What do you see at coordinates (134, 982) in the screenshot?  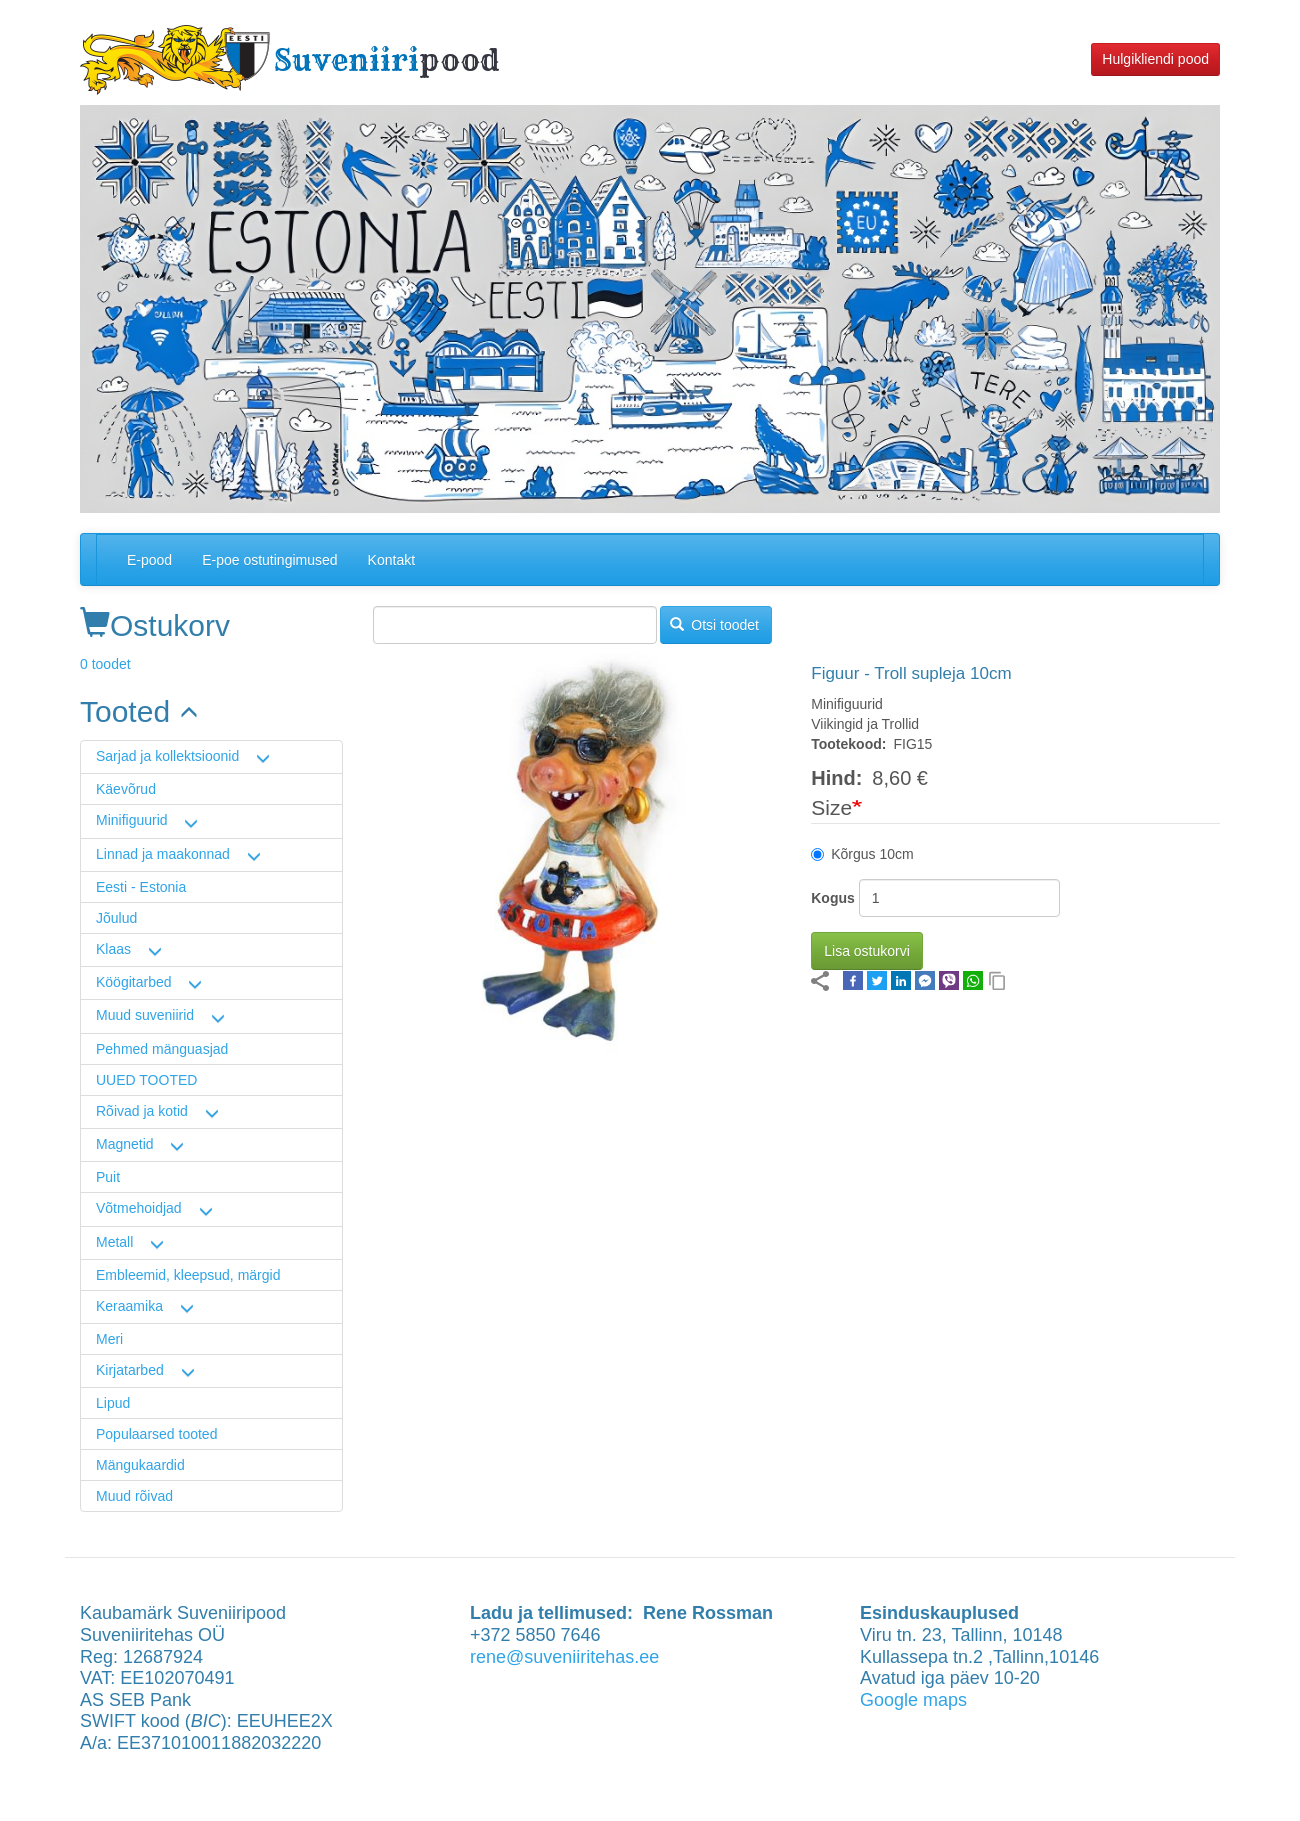 I see `Köögitarbed` at bounding box center [134, 982].